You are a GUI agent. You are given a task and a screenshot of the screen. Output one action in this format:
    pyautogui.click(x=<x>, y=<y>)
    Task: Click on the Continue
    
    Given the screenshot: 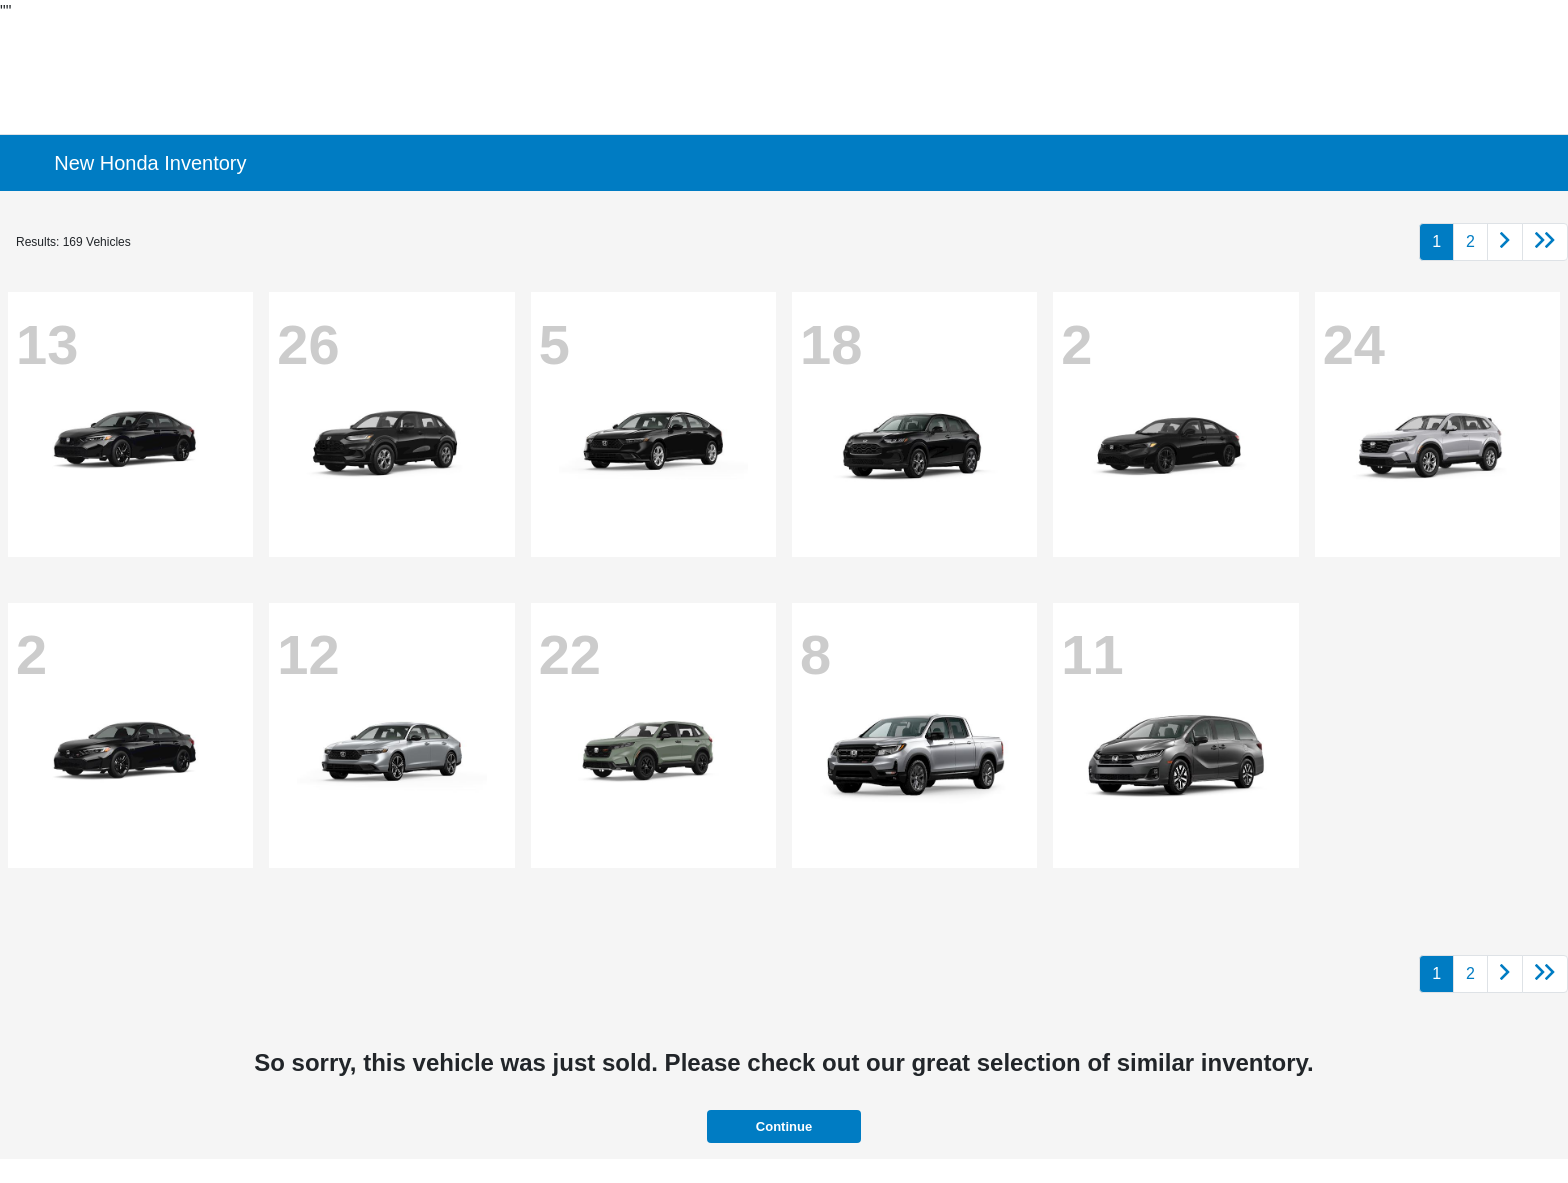 What is the action you would take?
    pyautogui.click(x=784, y=1126)
    